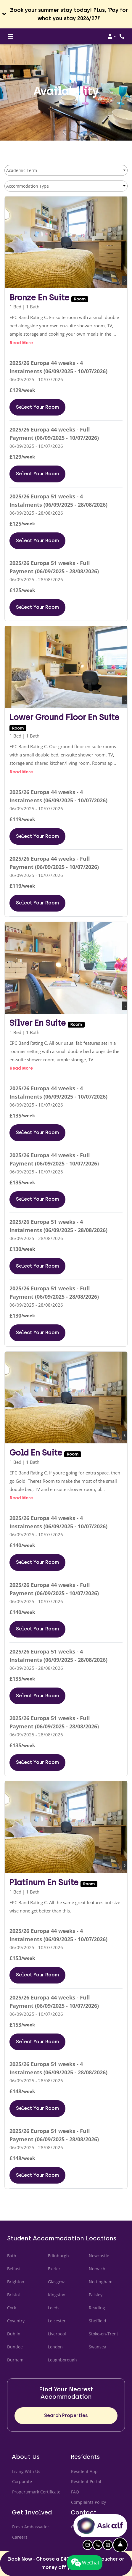  Describe the element at coordinates (15, 2360) in the screenshot. I see `Durham` at that location.